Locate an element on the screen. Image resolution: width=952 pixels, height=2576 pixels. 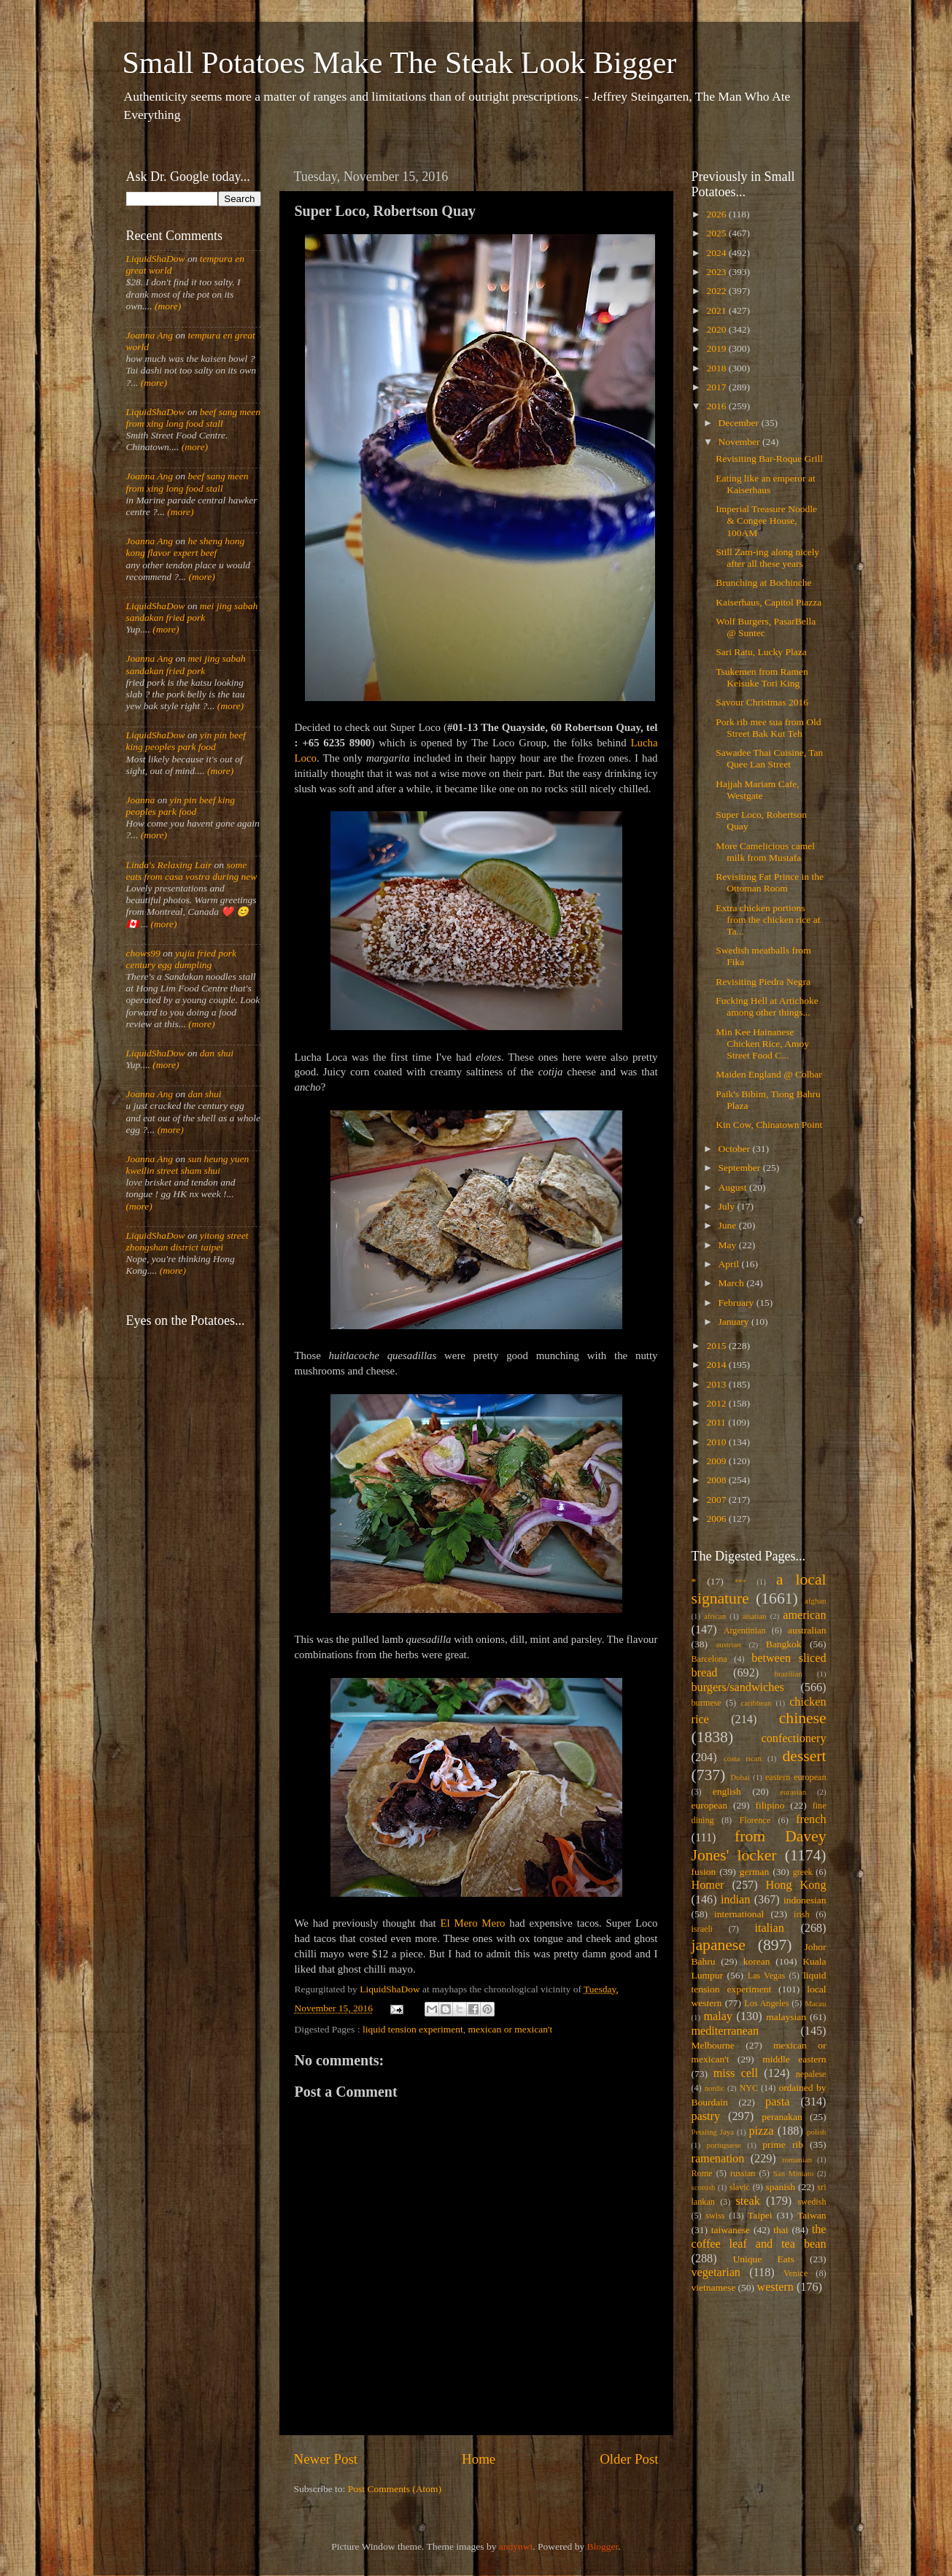
(more) is located at coordinates (167, 306).